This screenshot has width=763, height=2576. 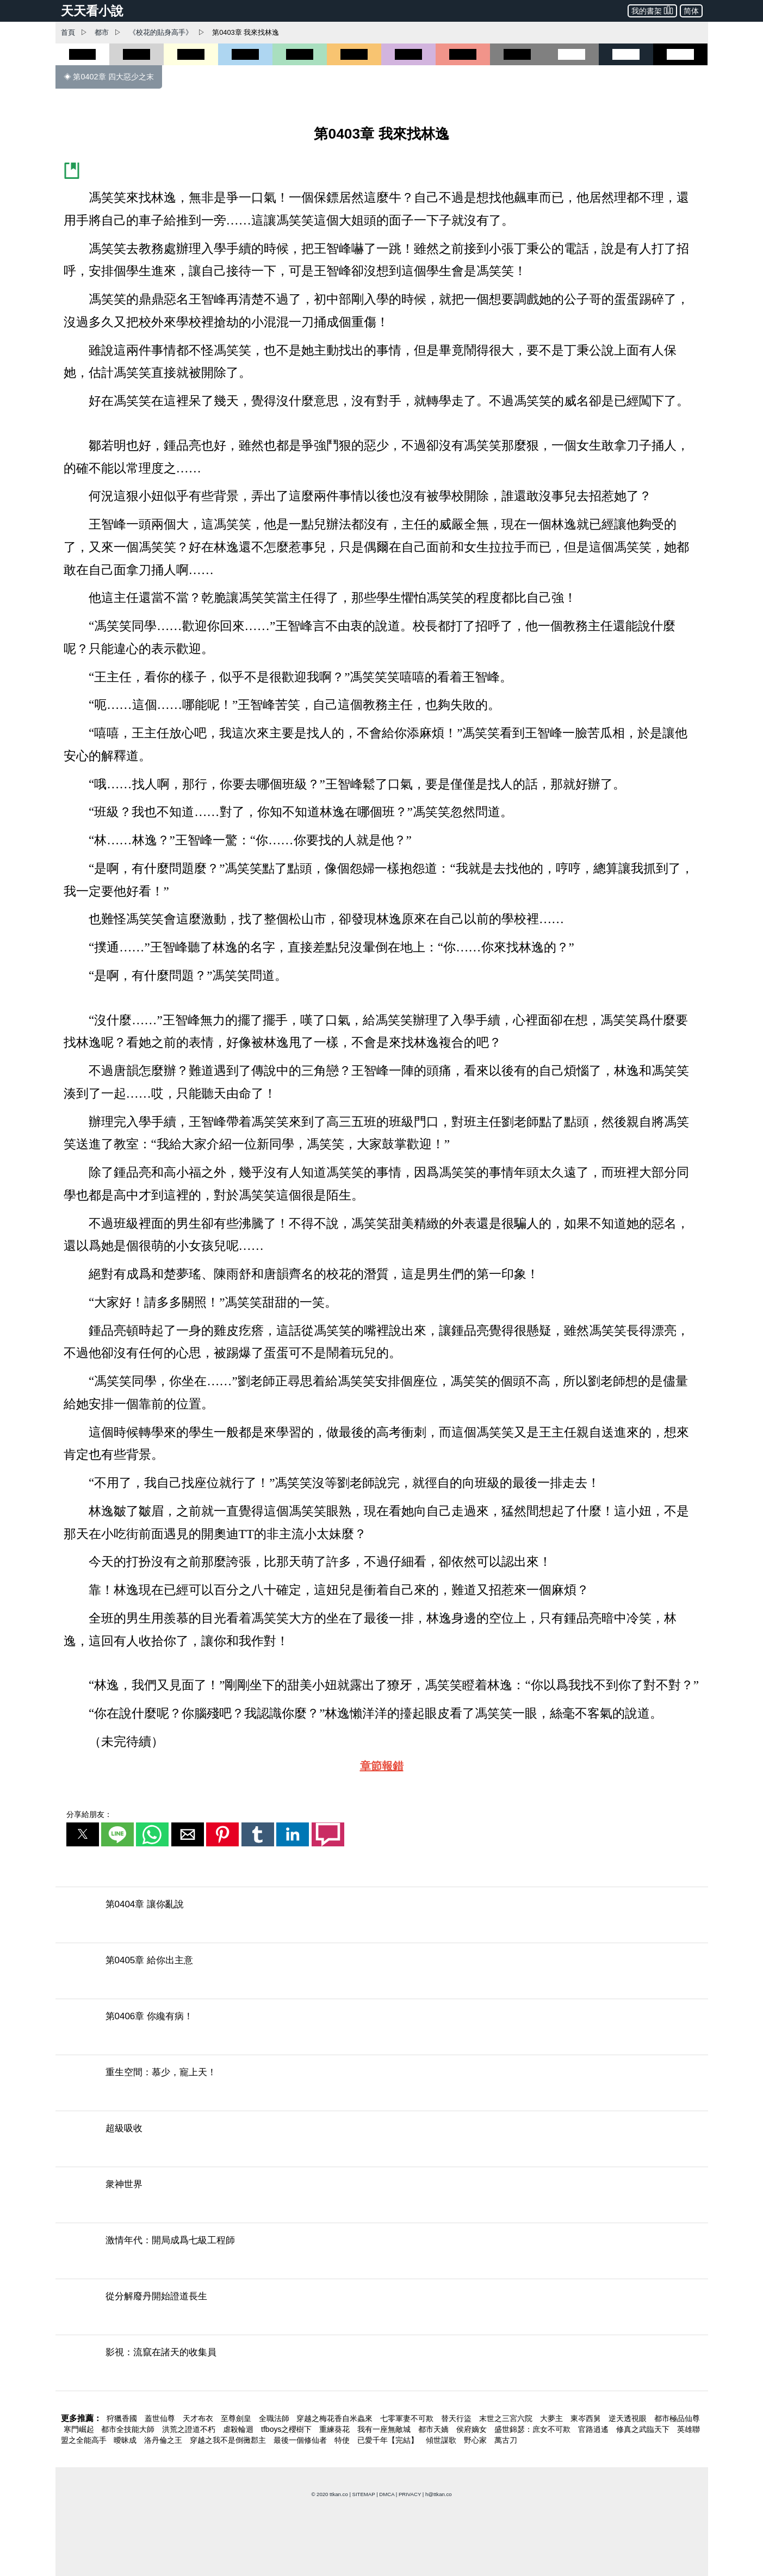 What do you see at coordinates (161, 32) in the screenshot?
I see `《校花的貼身高手》` at bounding box center [161, 32].